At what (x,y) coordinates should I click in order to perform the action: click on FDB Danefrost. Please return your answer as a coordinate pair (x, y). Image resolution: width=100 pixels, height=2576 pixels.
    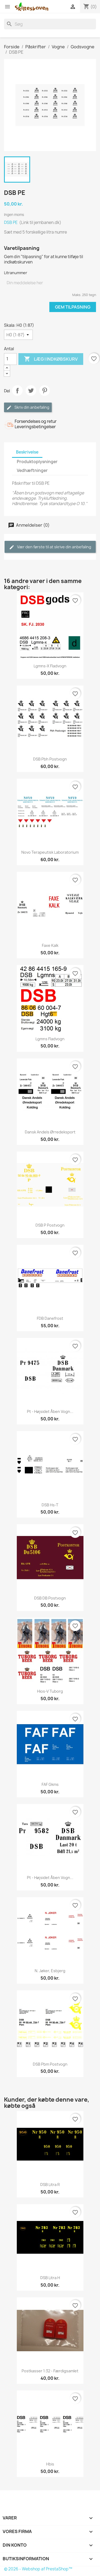
    Looking at the image, I should click on (50, 1318).